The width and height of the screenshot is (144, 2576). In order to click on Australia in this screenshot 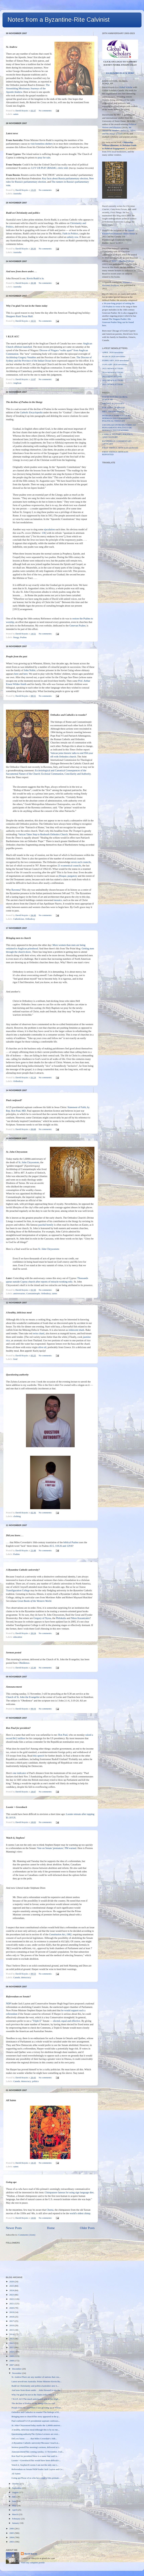, I will do `click(17, 193)`.